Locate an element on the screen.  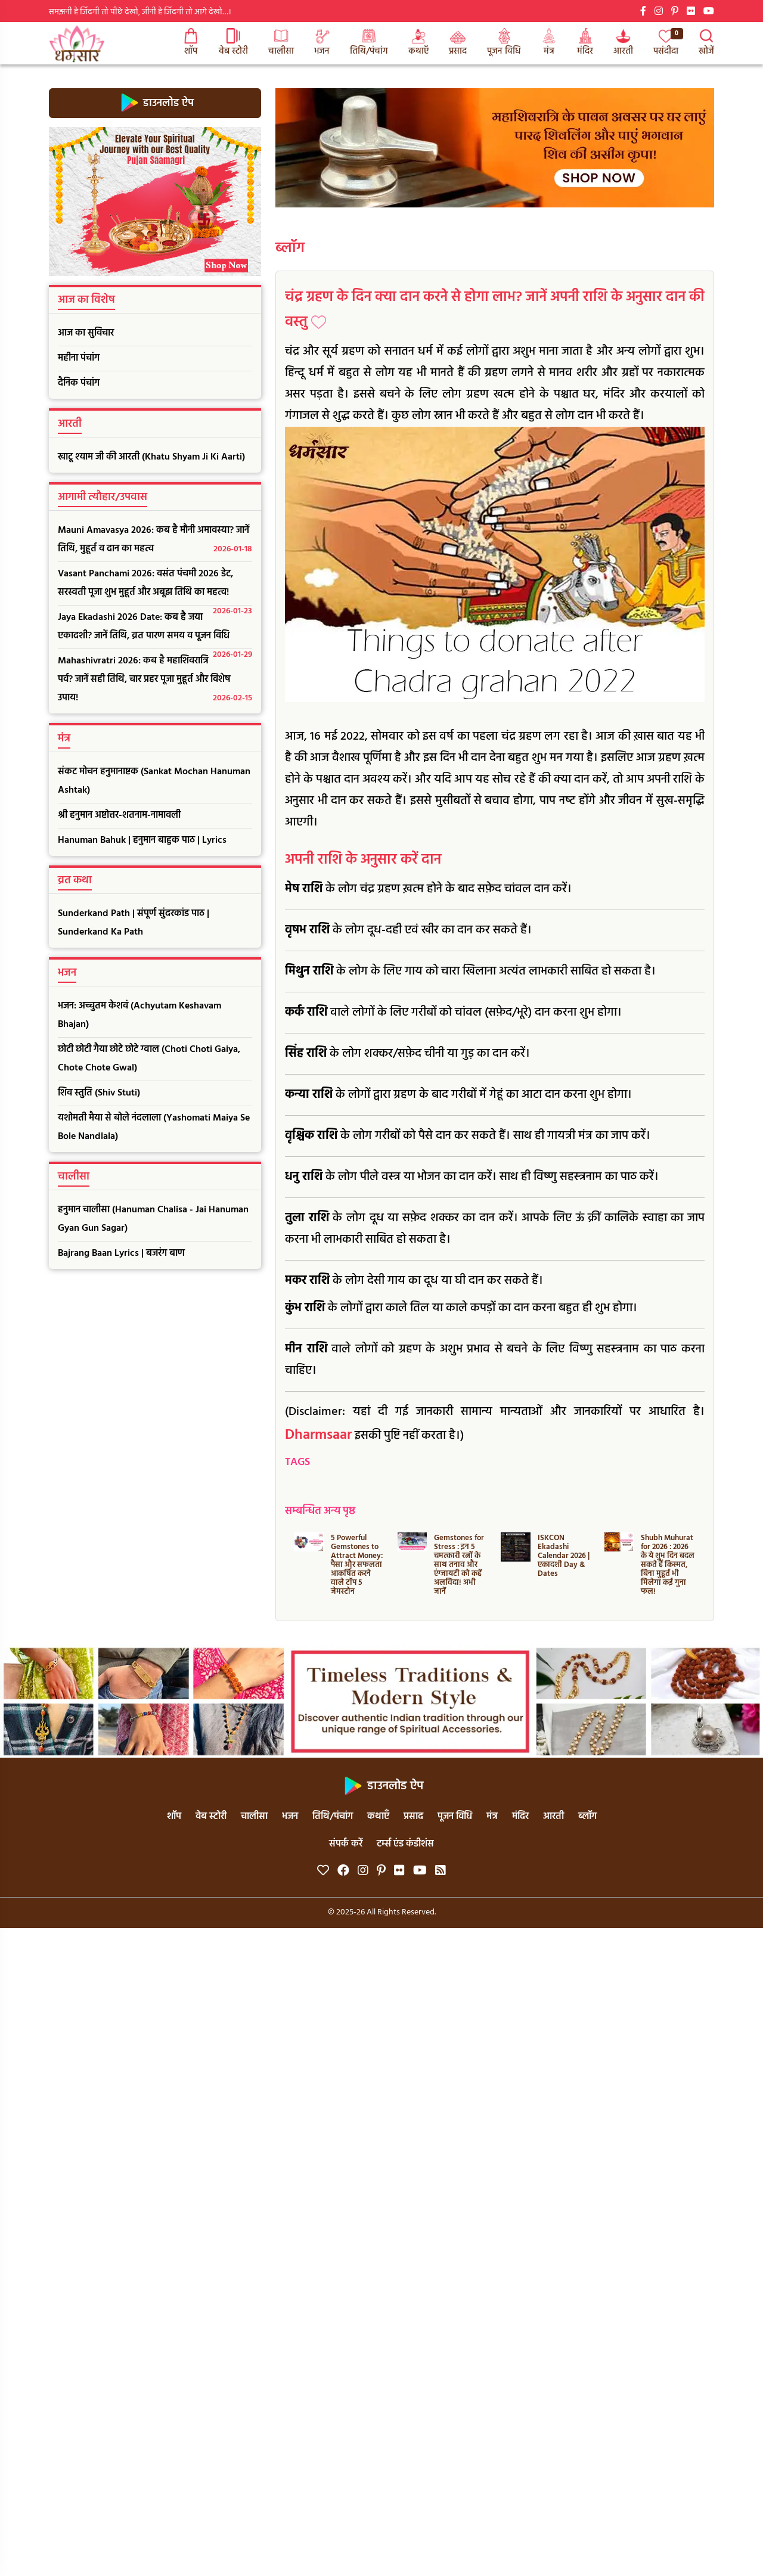
Sunderkand Path | संपूर्ण सुंदरकांड पाठ | Sunderkand Ka Path is located at coordinates (133, 923).